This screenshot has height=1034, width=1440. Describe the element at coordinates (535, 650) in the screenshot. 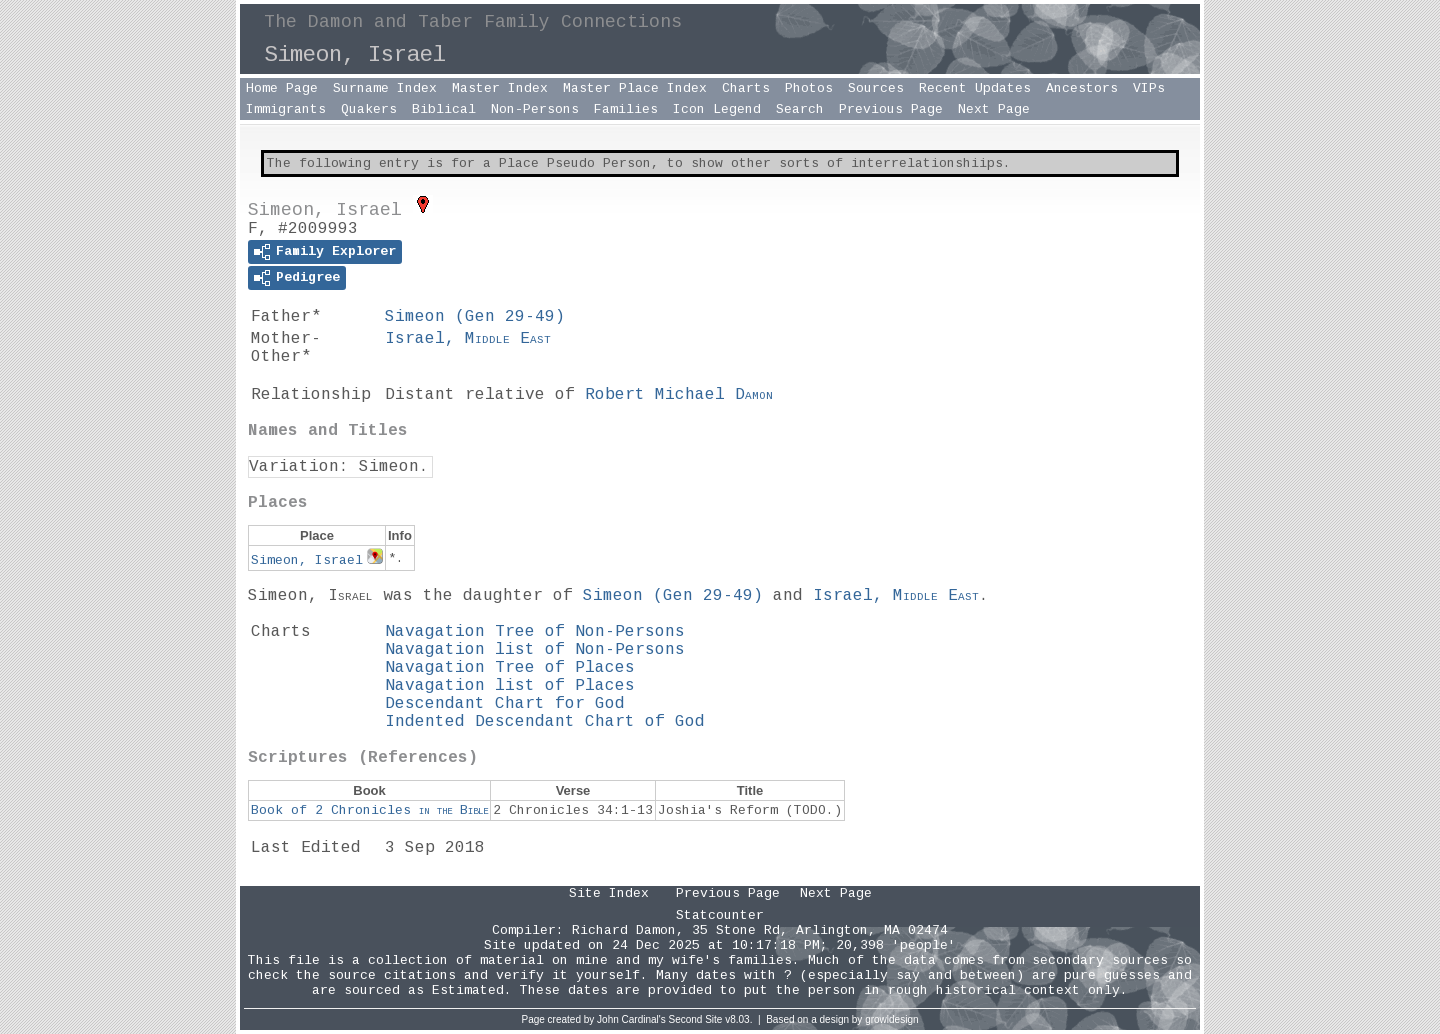

I see `Navagation list of Non-Persons` at that location.